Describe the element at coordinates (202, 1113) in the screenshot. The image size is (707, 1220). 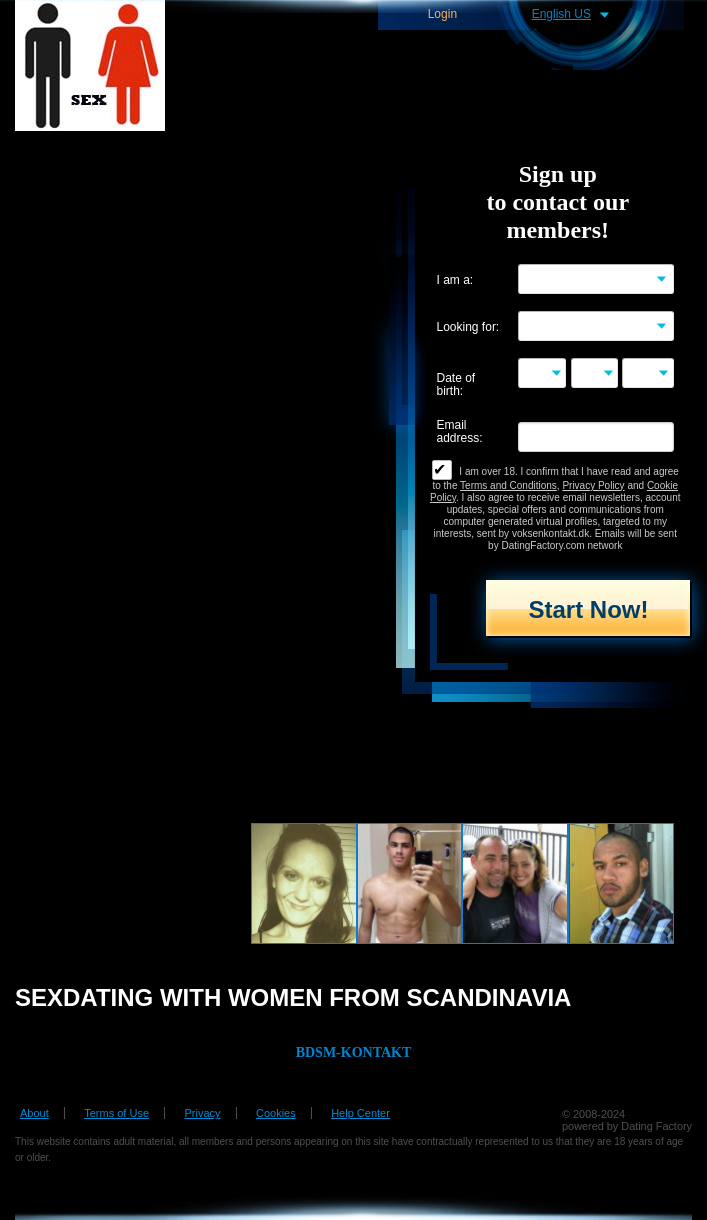
I see `Privacy` at that location.